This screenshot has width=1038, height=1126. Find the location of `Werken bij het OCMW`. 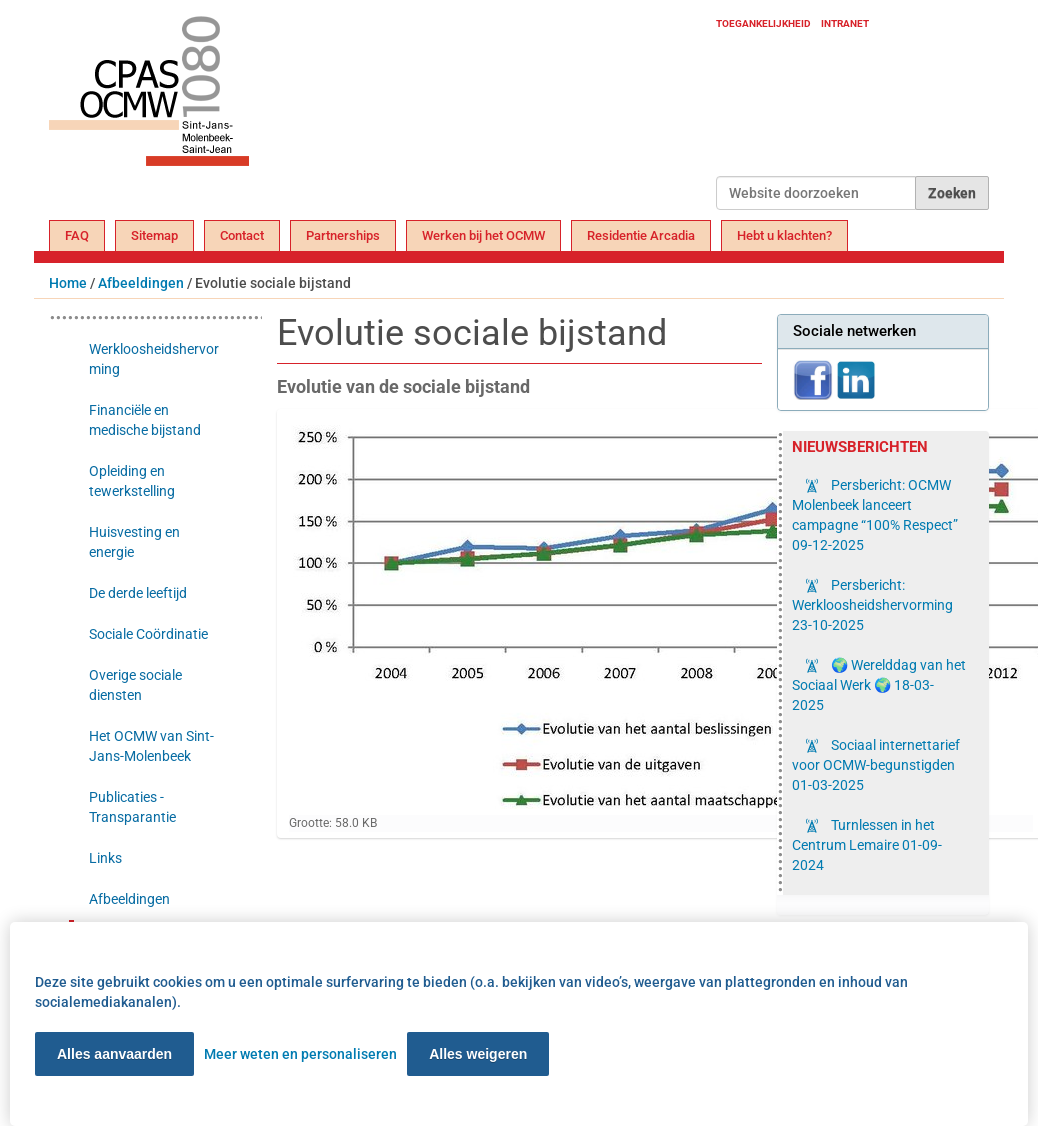

Werken bij het OCMW is located at coordinates (483, 235).